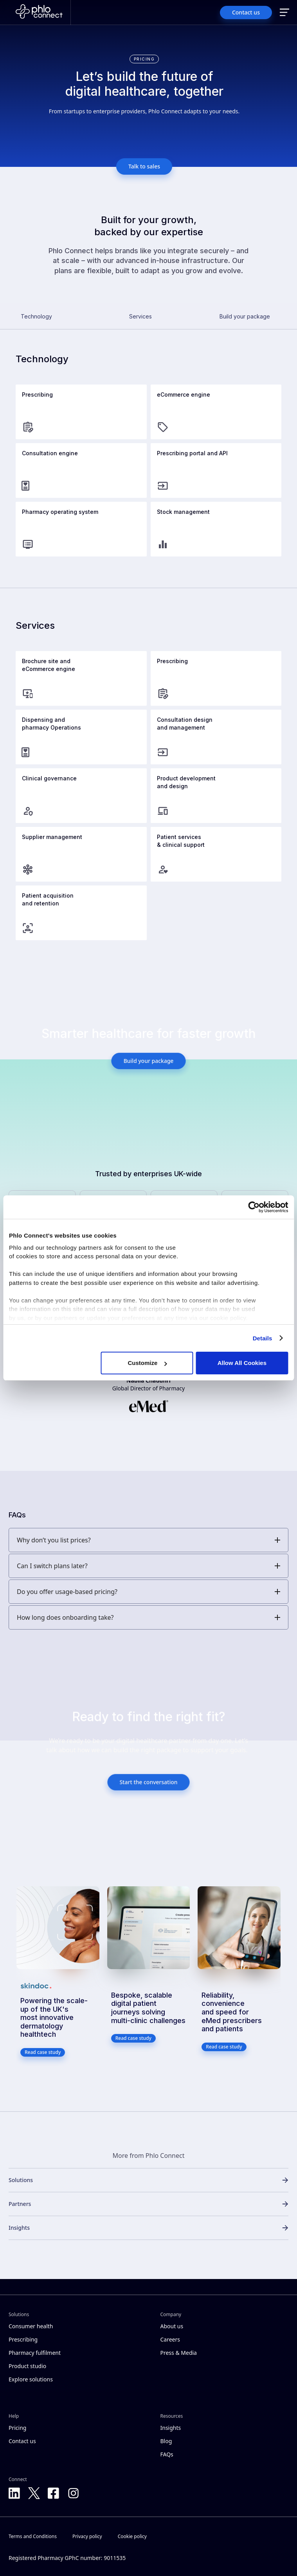 This screenshot has height=2576, width=297. What do you see at coordinates (31, 2379) in the screenshot?
I see `Explore solutions` at bounding box center [31, 2379].